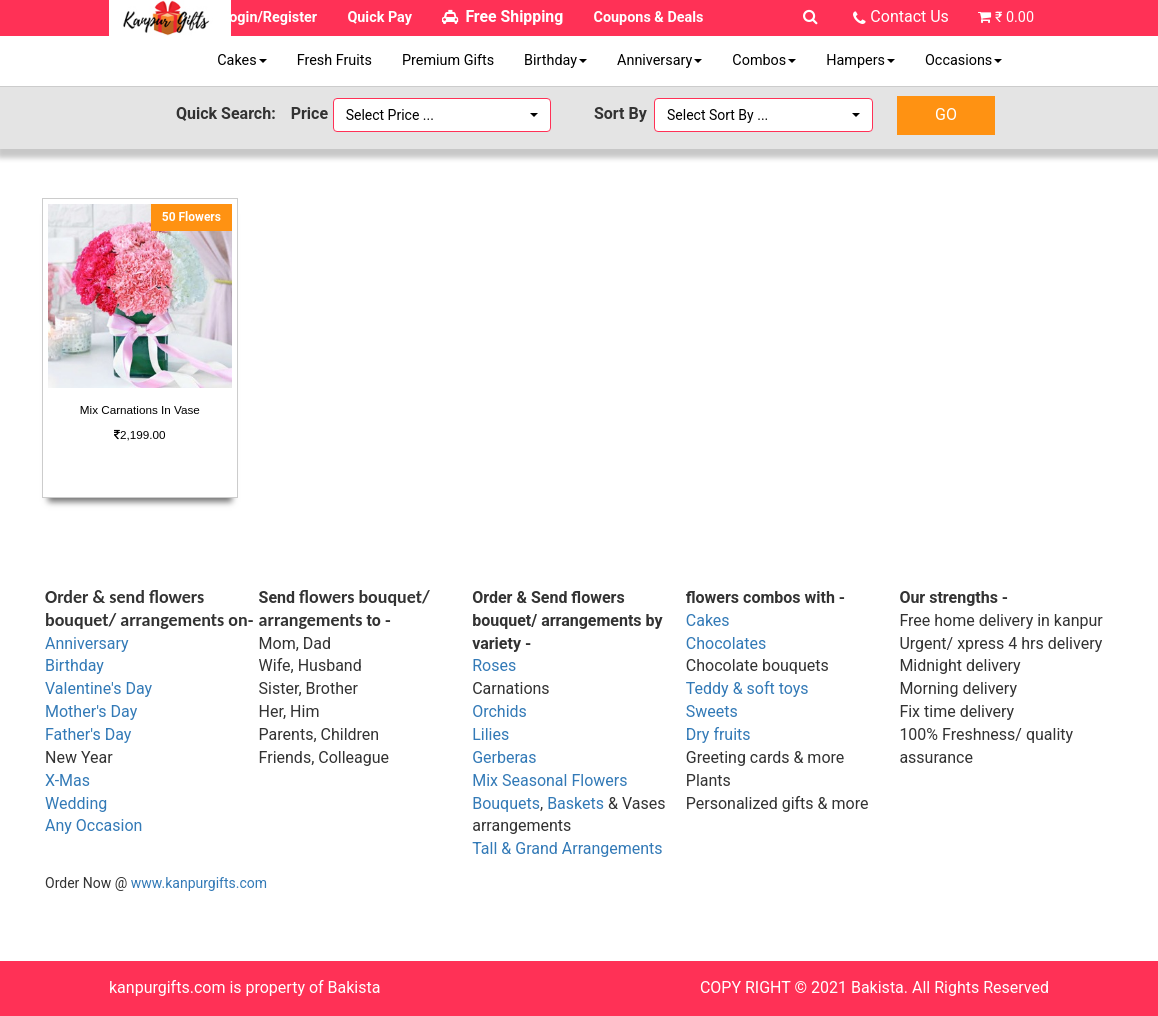  Describe the element at coordinates (764, 60) in the screenshot. I see `Combos` at that location.